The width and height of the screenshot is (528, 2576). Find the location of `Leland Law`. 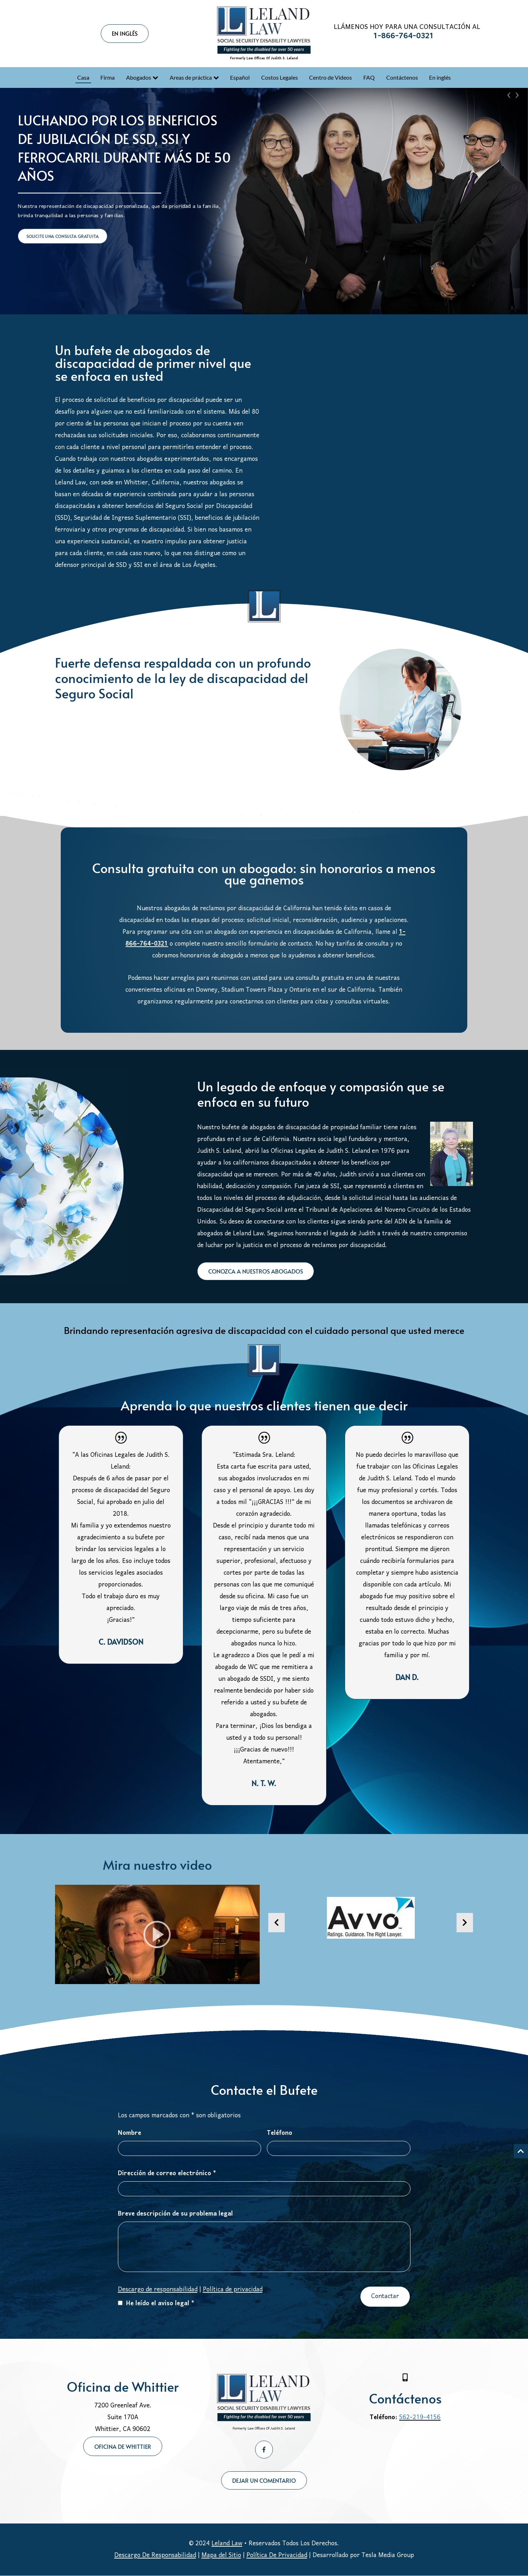

Leland Law is located at coordinates (226, 2543).